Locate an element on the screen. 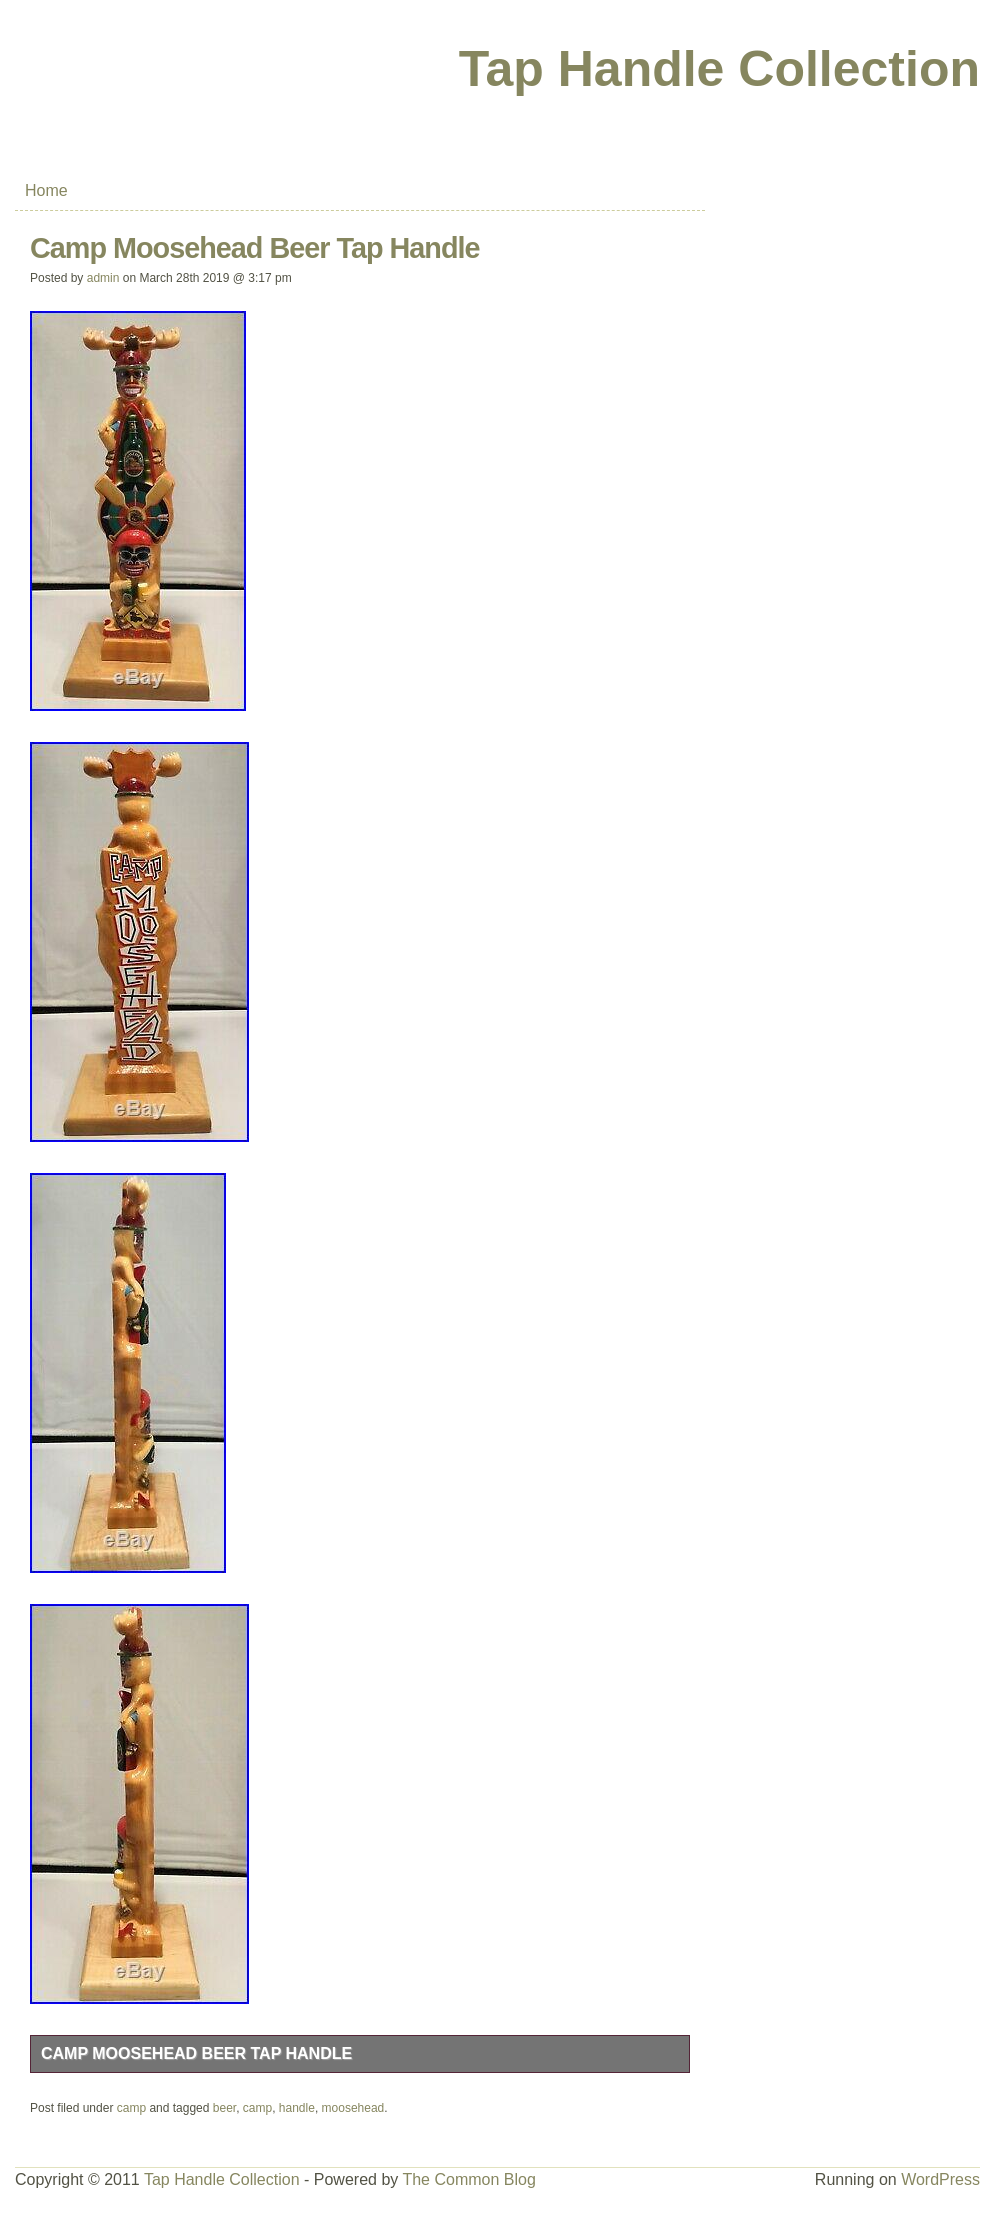 This screenshot has height=2234, width=995. handle is located at coordinates (297, 2108).